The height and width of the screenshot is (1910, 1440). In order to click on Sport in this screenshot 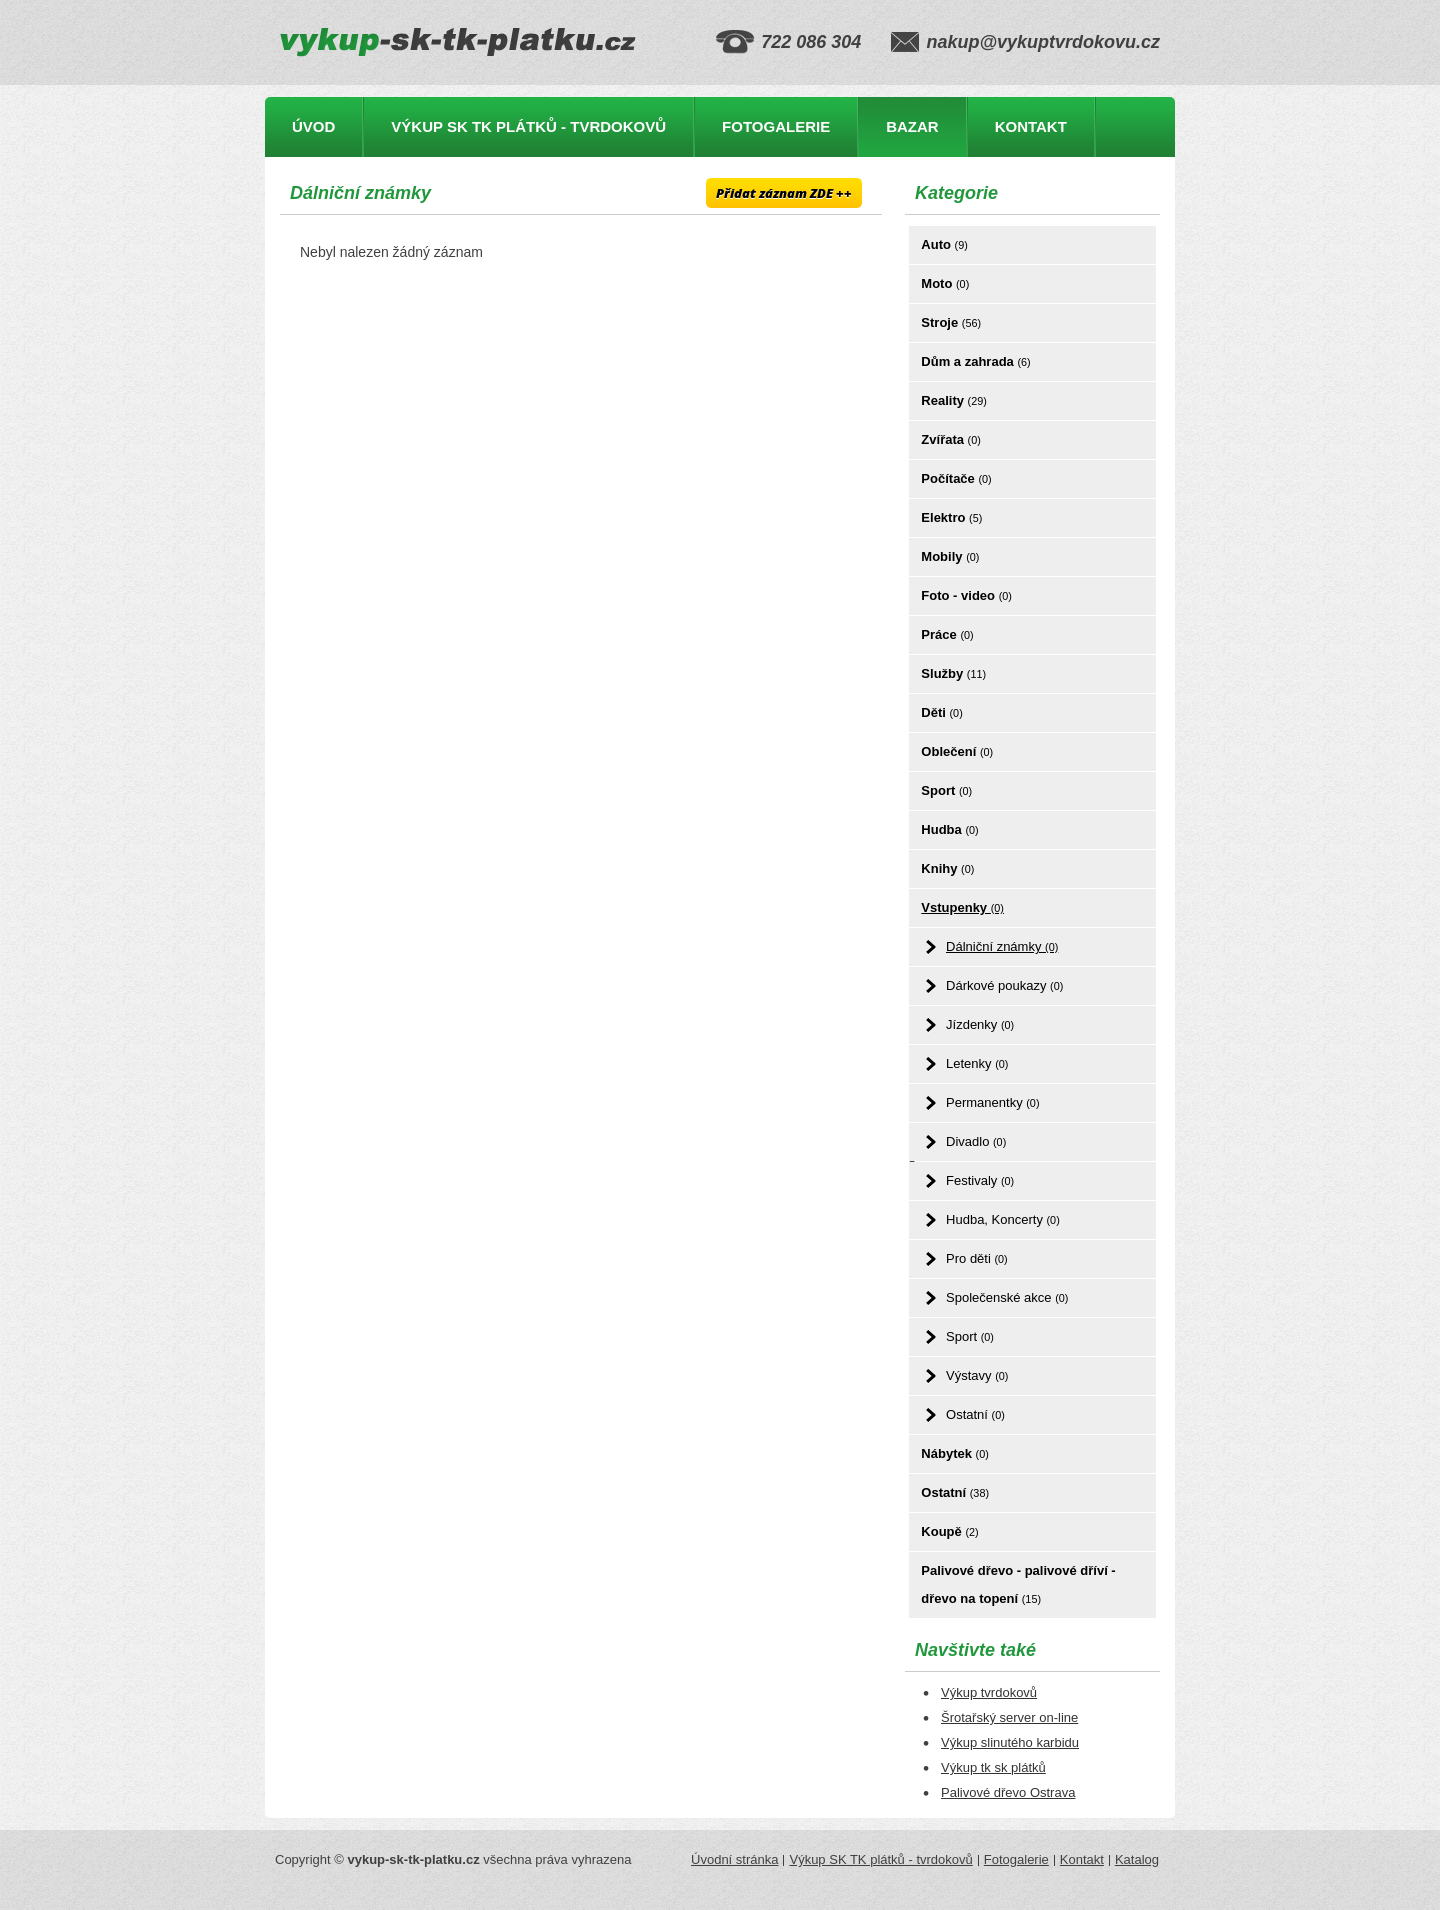, I will do `click(946, 790)`.